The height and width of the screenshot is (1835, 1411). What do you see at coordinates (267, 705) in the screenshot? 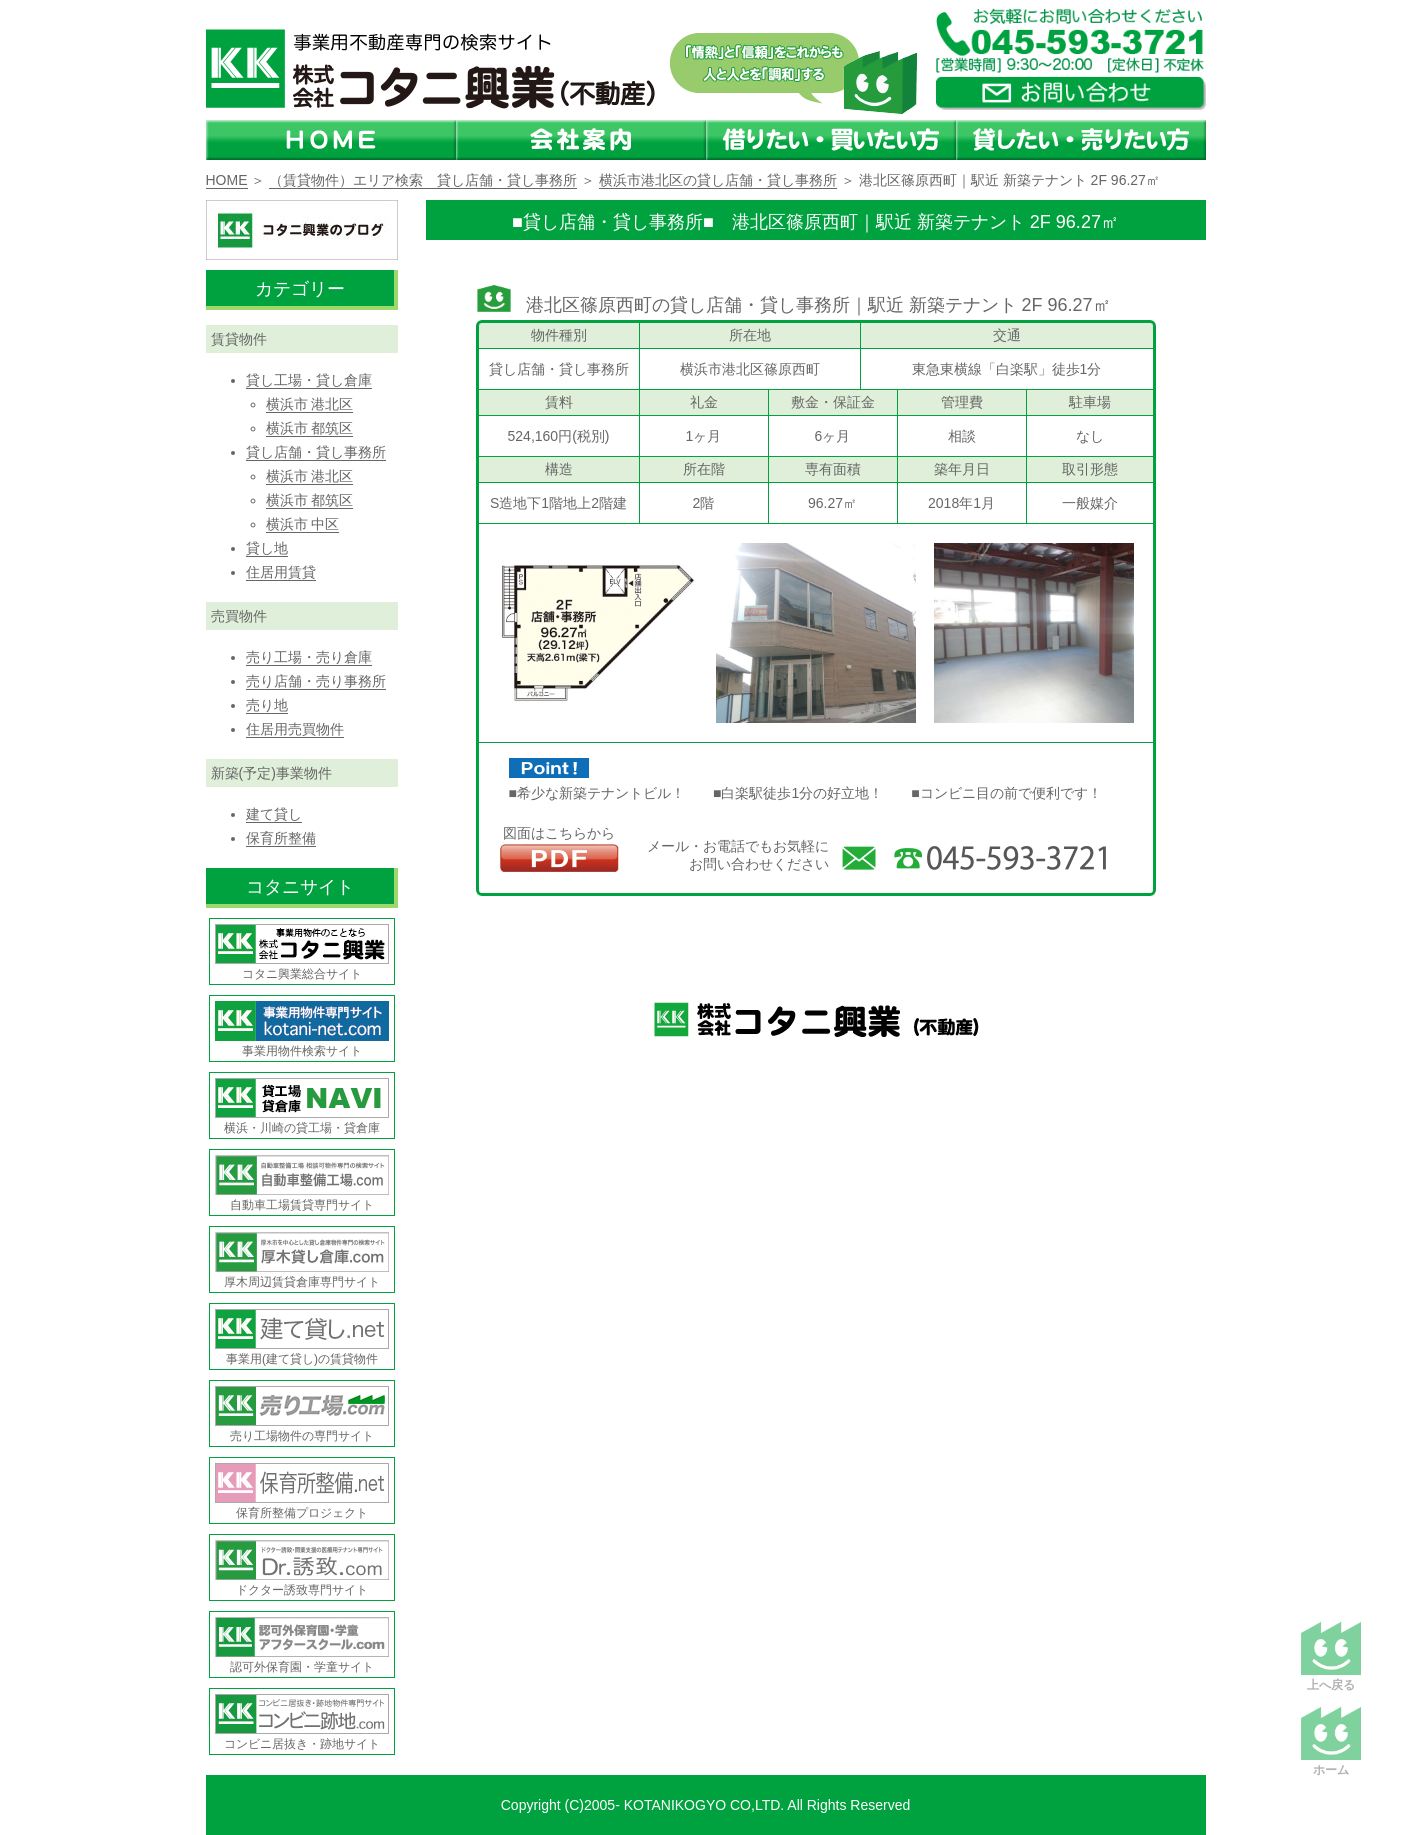
I see `売り地` at bounding box center [267, 705].